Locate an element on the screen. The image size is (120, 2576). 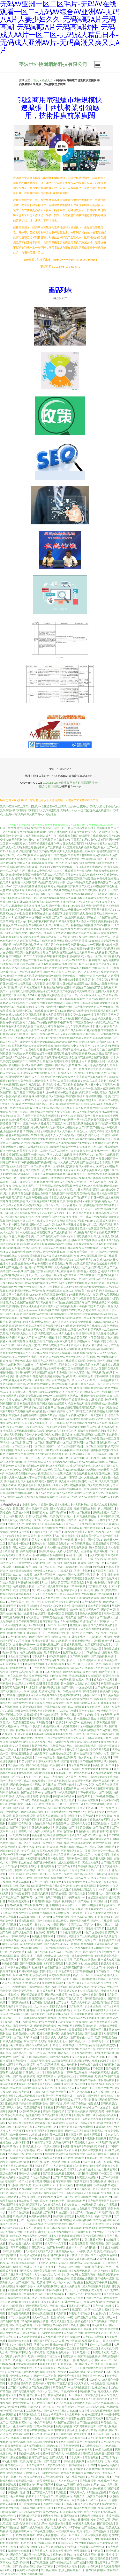
国产男女猛视频 is located at coordinates (45, 1271).